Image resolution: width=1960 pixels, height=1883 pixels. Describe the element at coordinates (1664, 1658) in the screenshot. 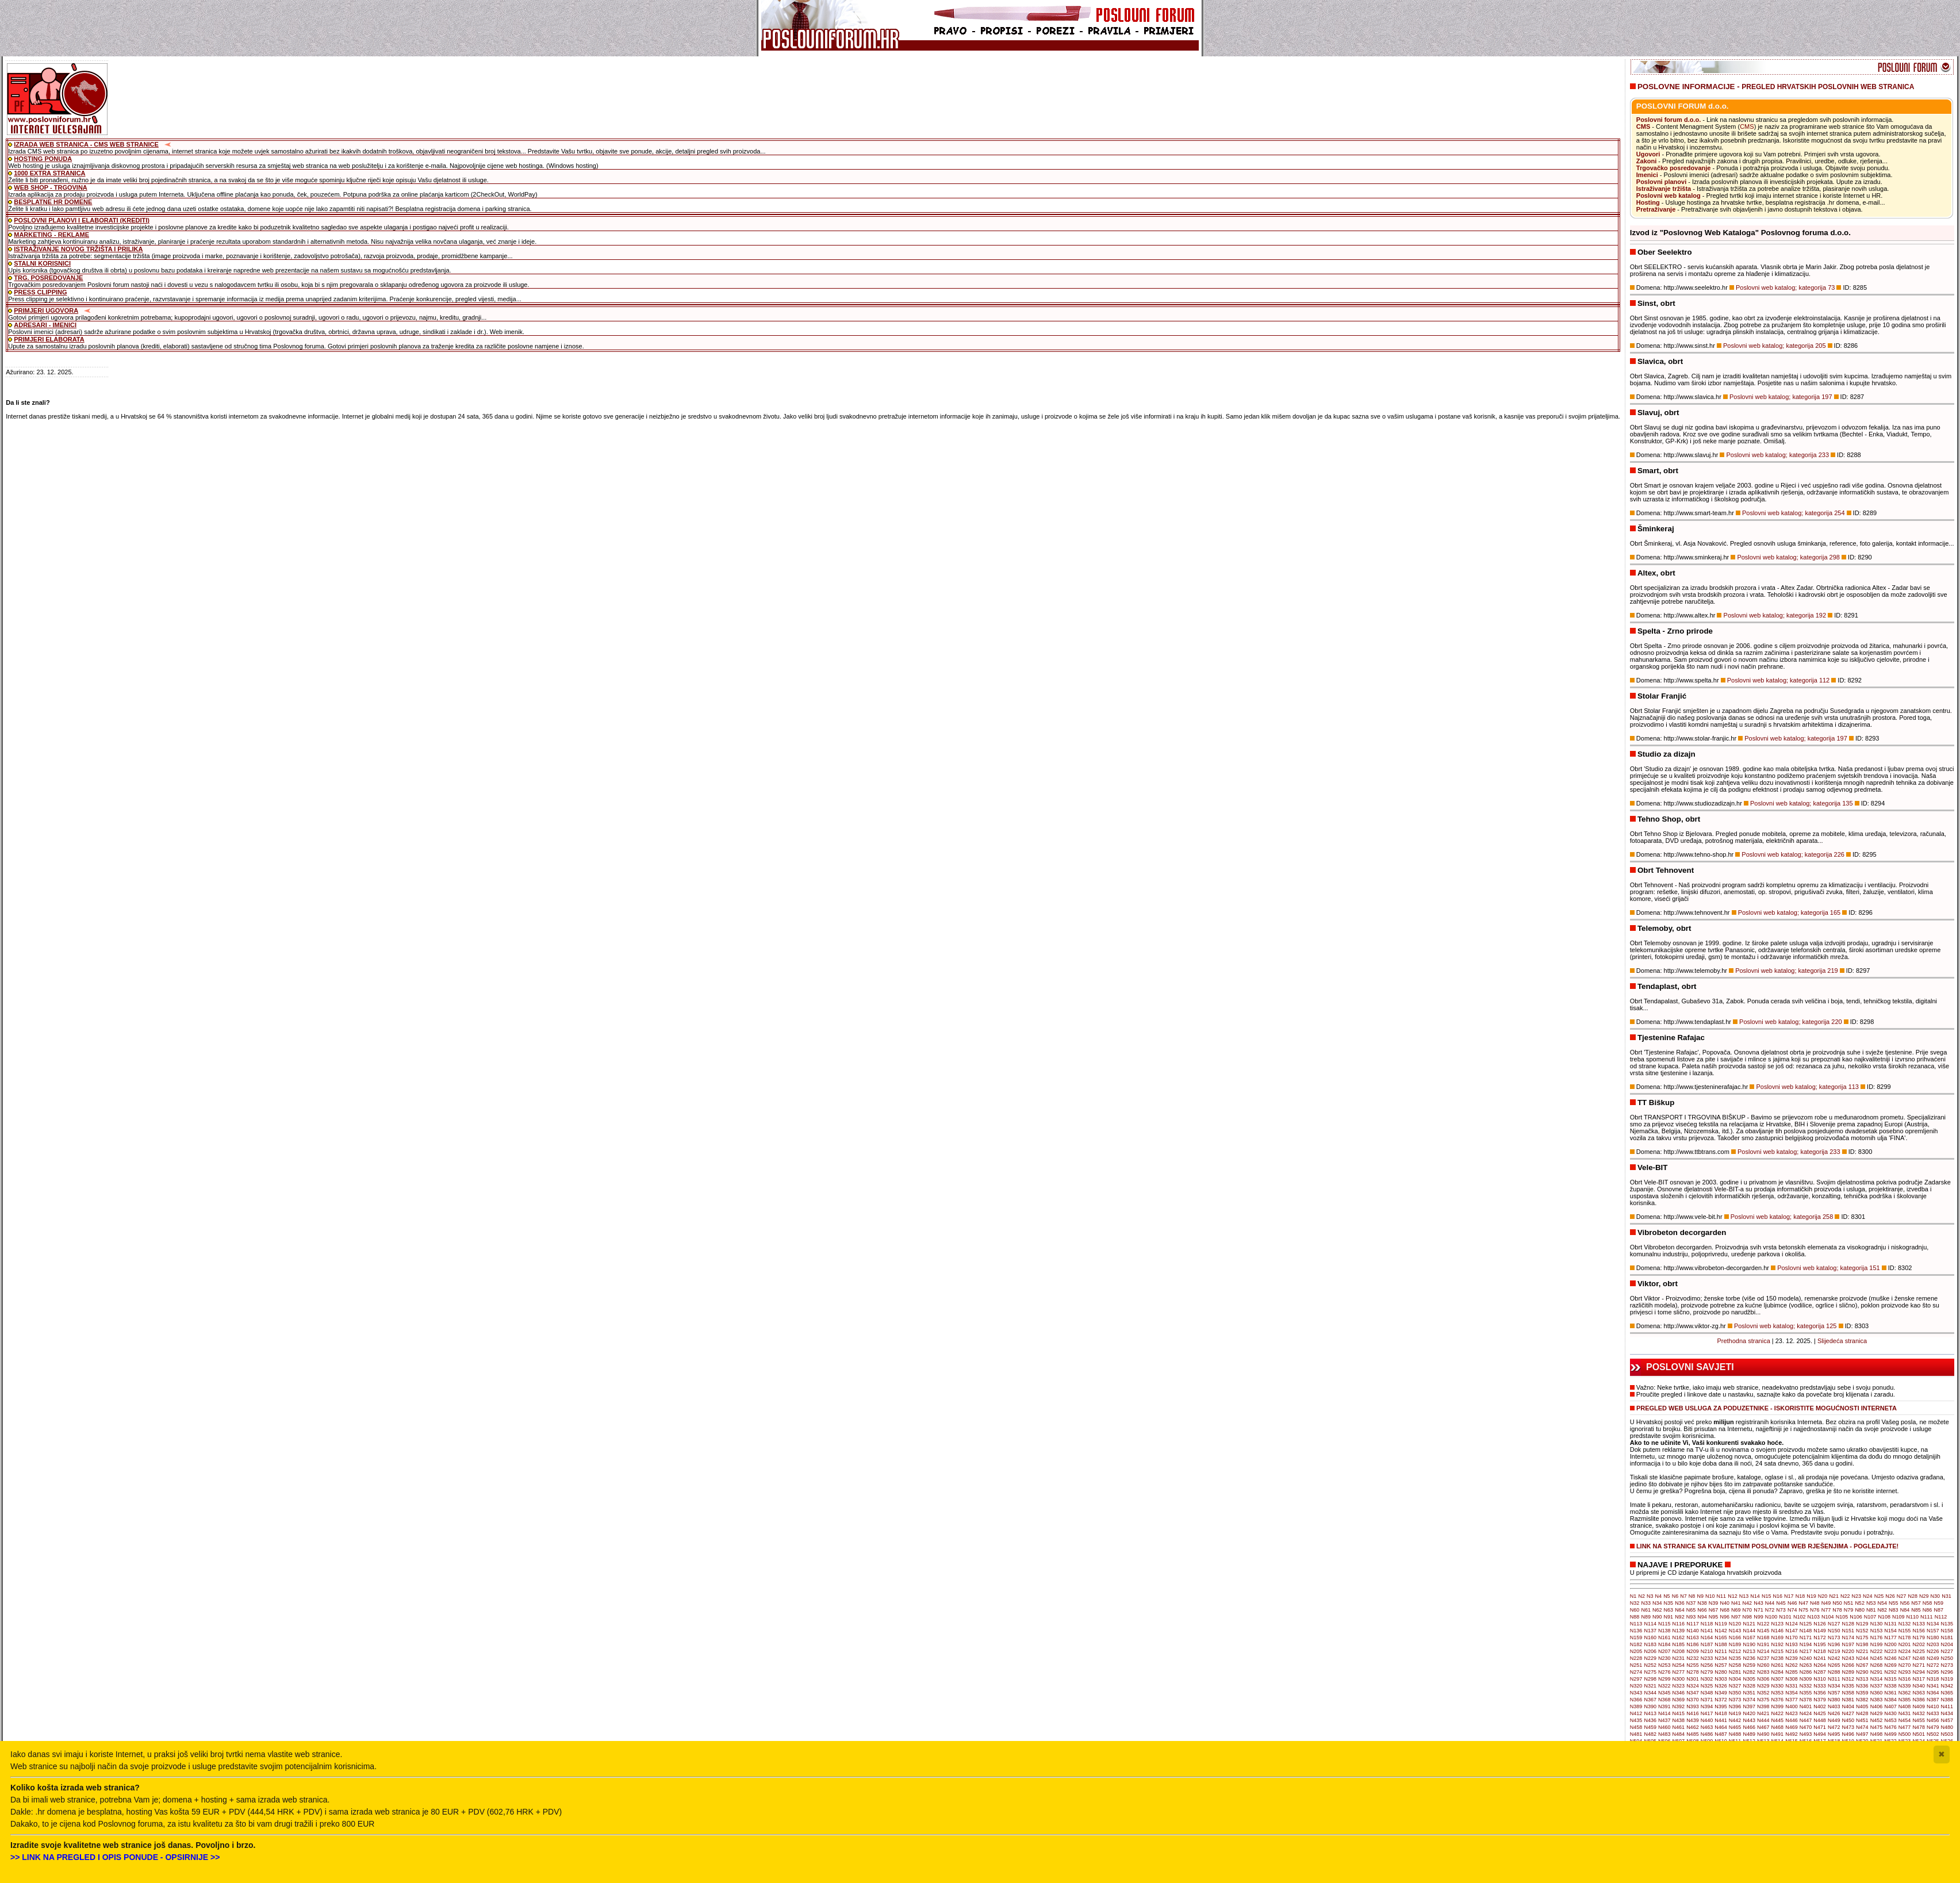

I see `N230` at that location.